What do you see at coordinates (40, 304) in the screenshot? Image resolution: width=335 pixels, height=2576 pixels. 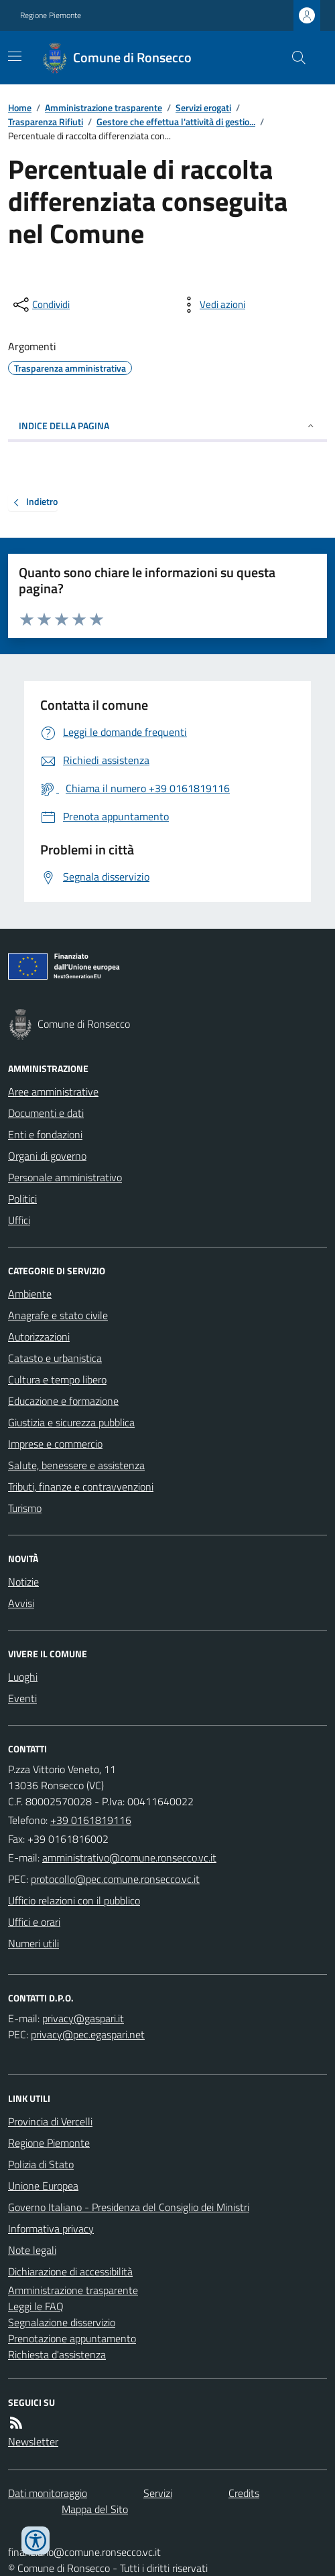 I see `[condividi sui social]` at bounding box center [40, 304].